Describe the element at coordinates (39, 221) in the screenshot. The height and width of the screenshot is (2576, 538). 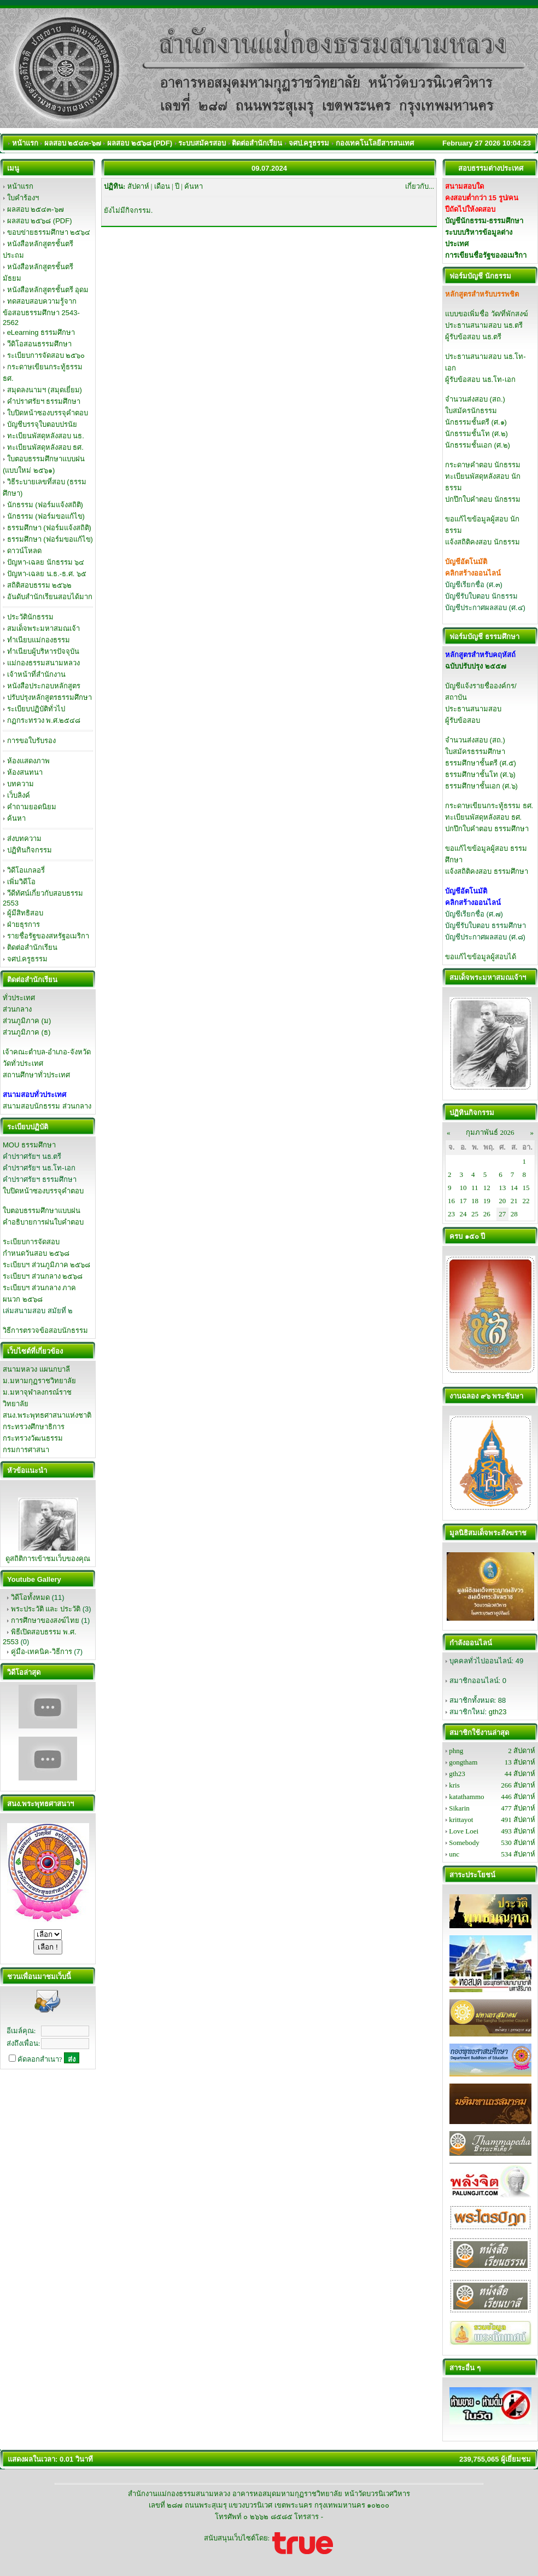
I see `ผลสอบ ๒๕๖๘ (PDF)` at that location.